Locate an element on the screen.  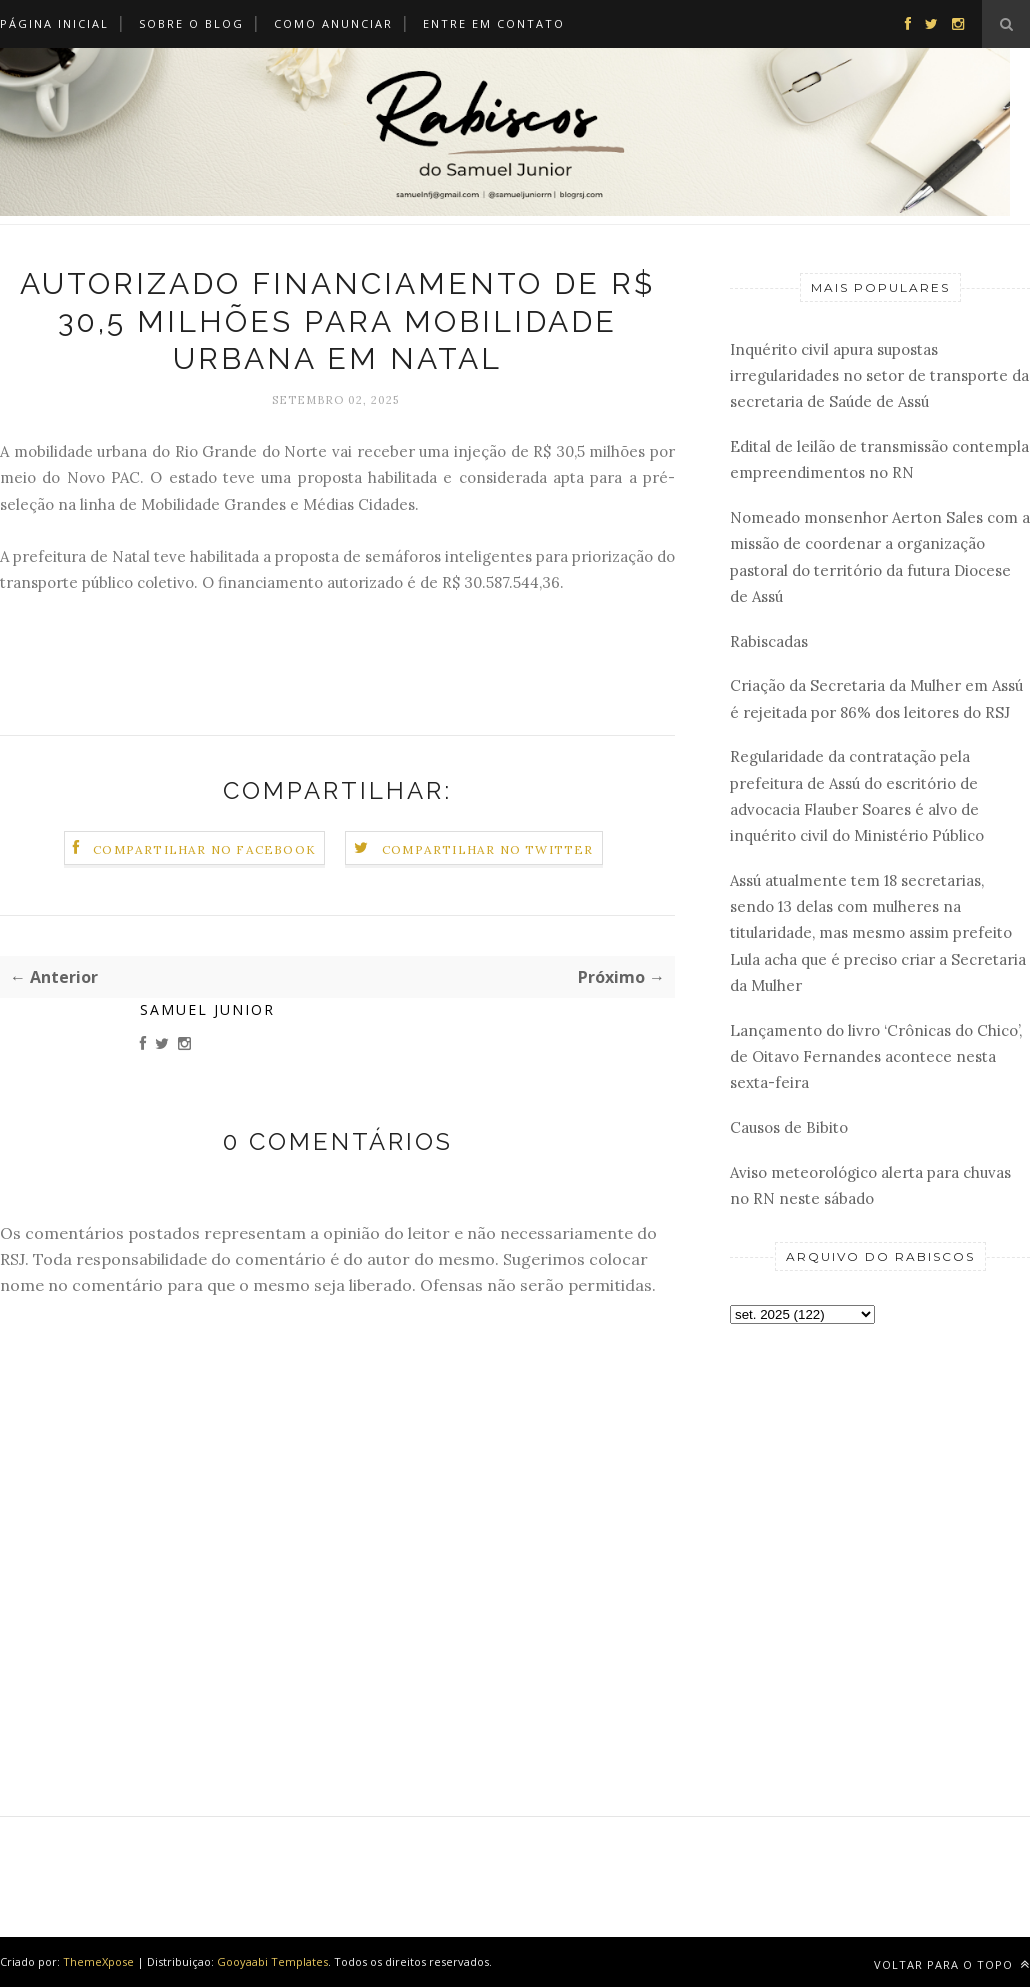
Como Anunciar is located at coordinates (333, 23).